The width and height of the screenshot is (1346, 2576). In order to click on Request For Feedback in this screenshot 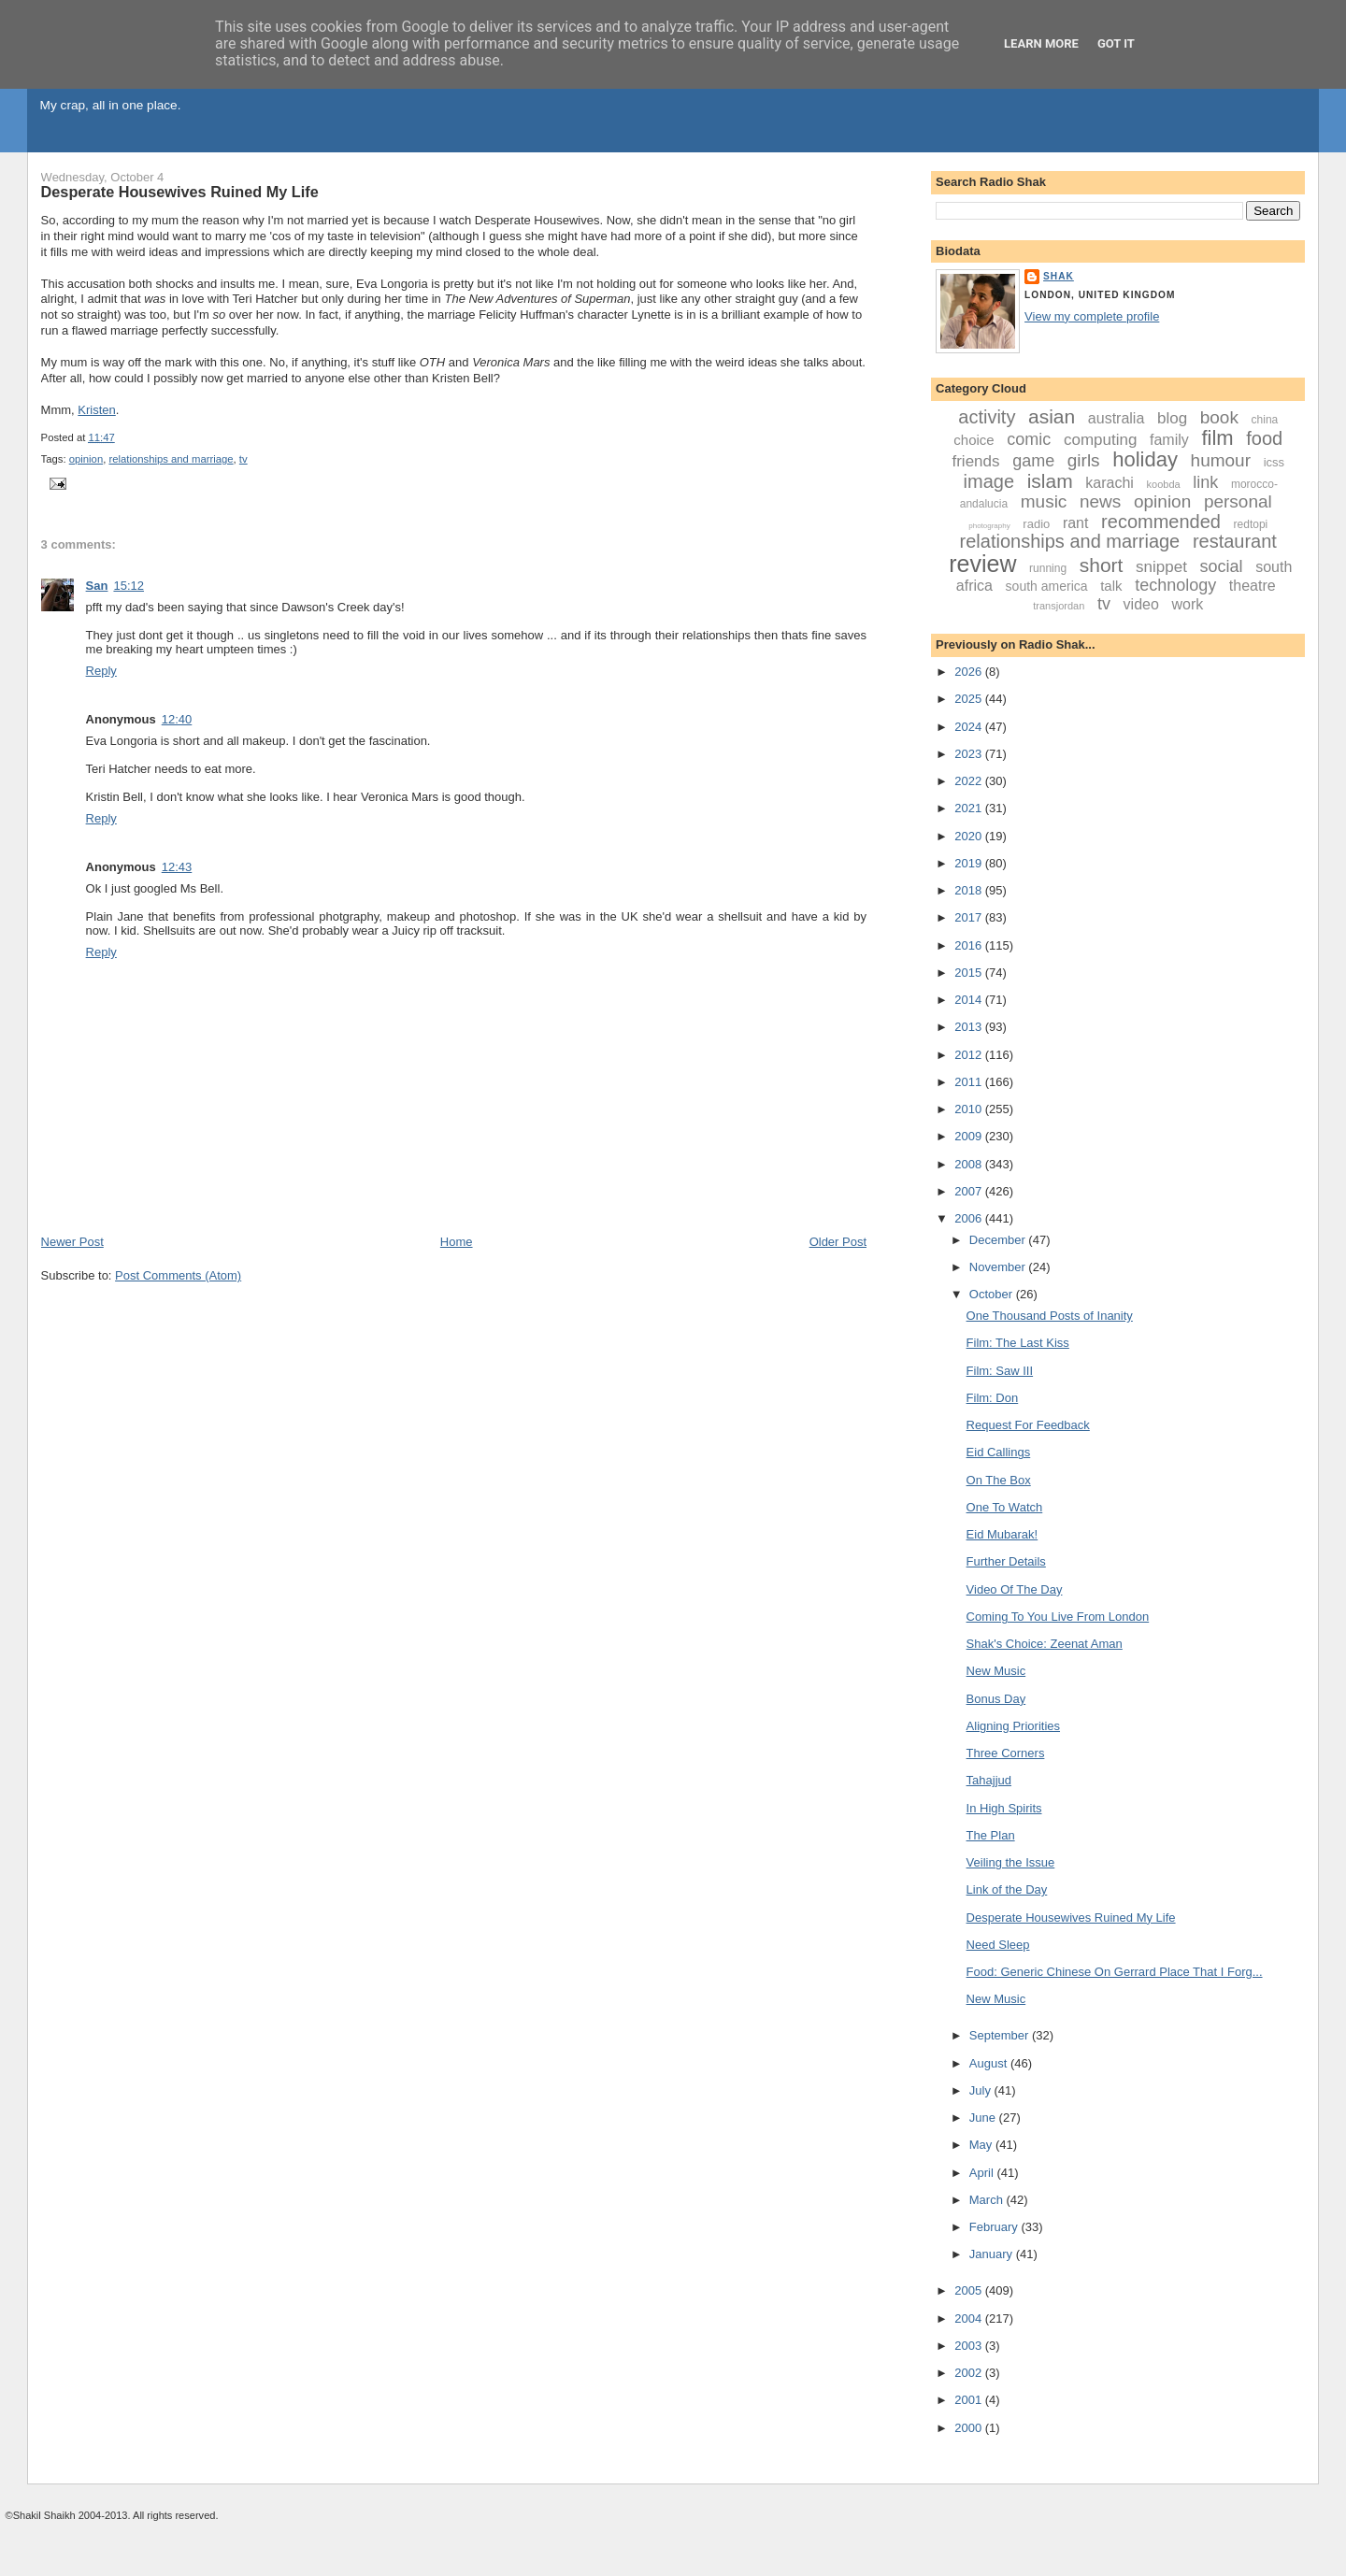, I will do `click(1028, 1425)`.